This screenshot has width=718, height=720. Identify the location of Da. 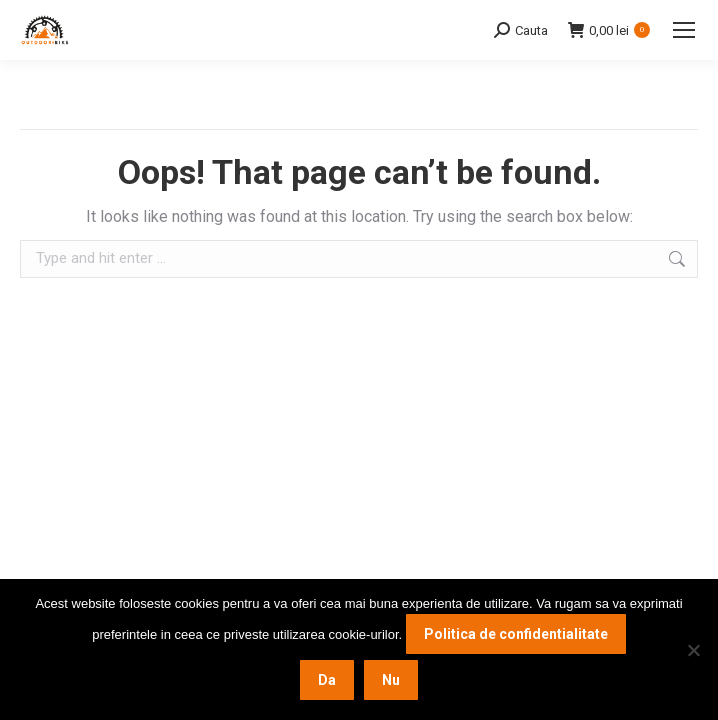
(327, 680).